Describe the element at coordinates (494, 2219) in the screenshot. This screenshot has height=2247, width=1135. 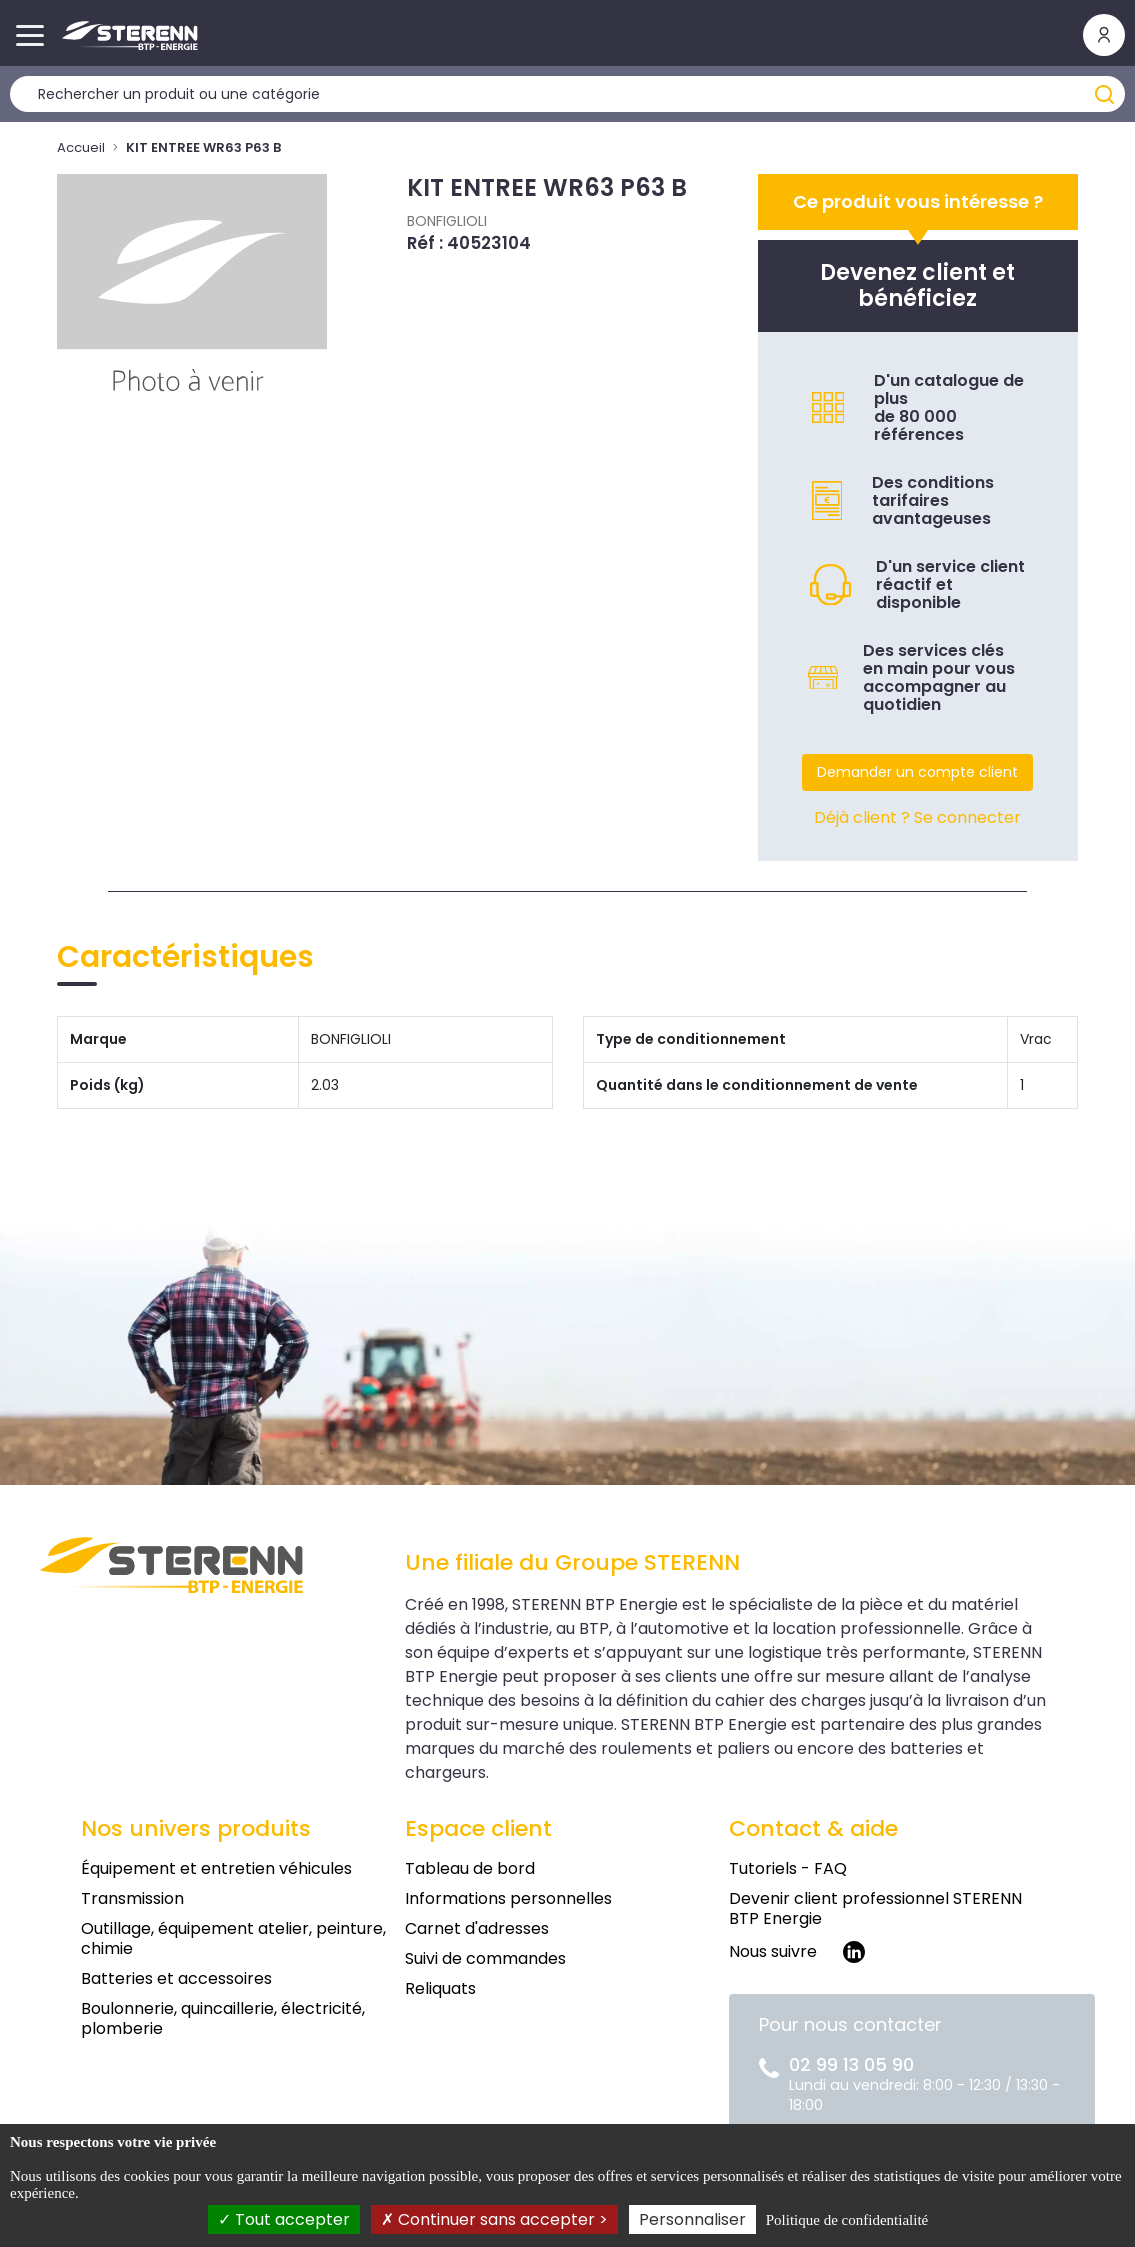
I see `Continuer sans accepter >` at that location.